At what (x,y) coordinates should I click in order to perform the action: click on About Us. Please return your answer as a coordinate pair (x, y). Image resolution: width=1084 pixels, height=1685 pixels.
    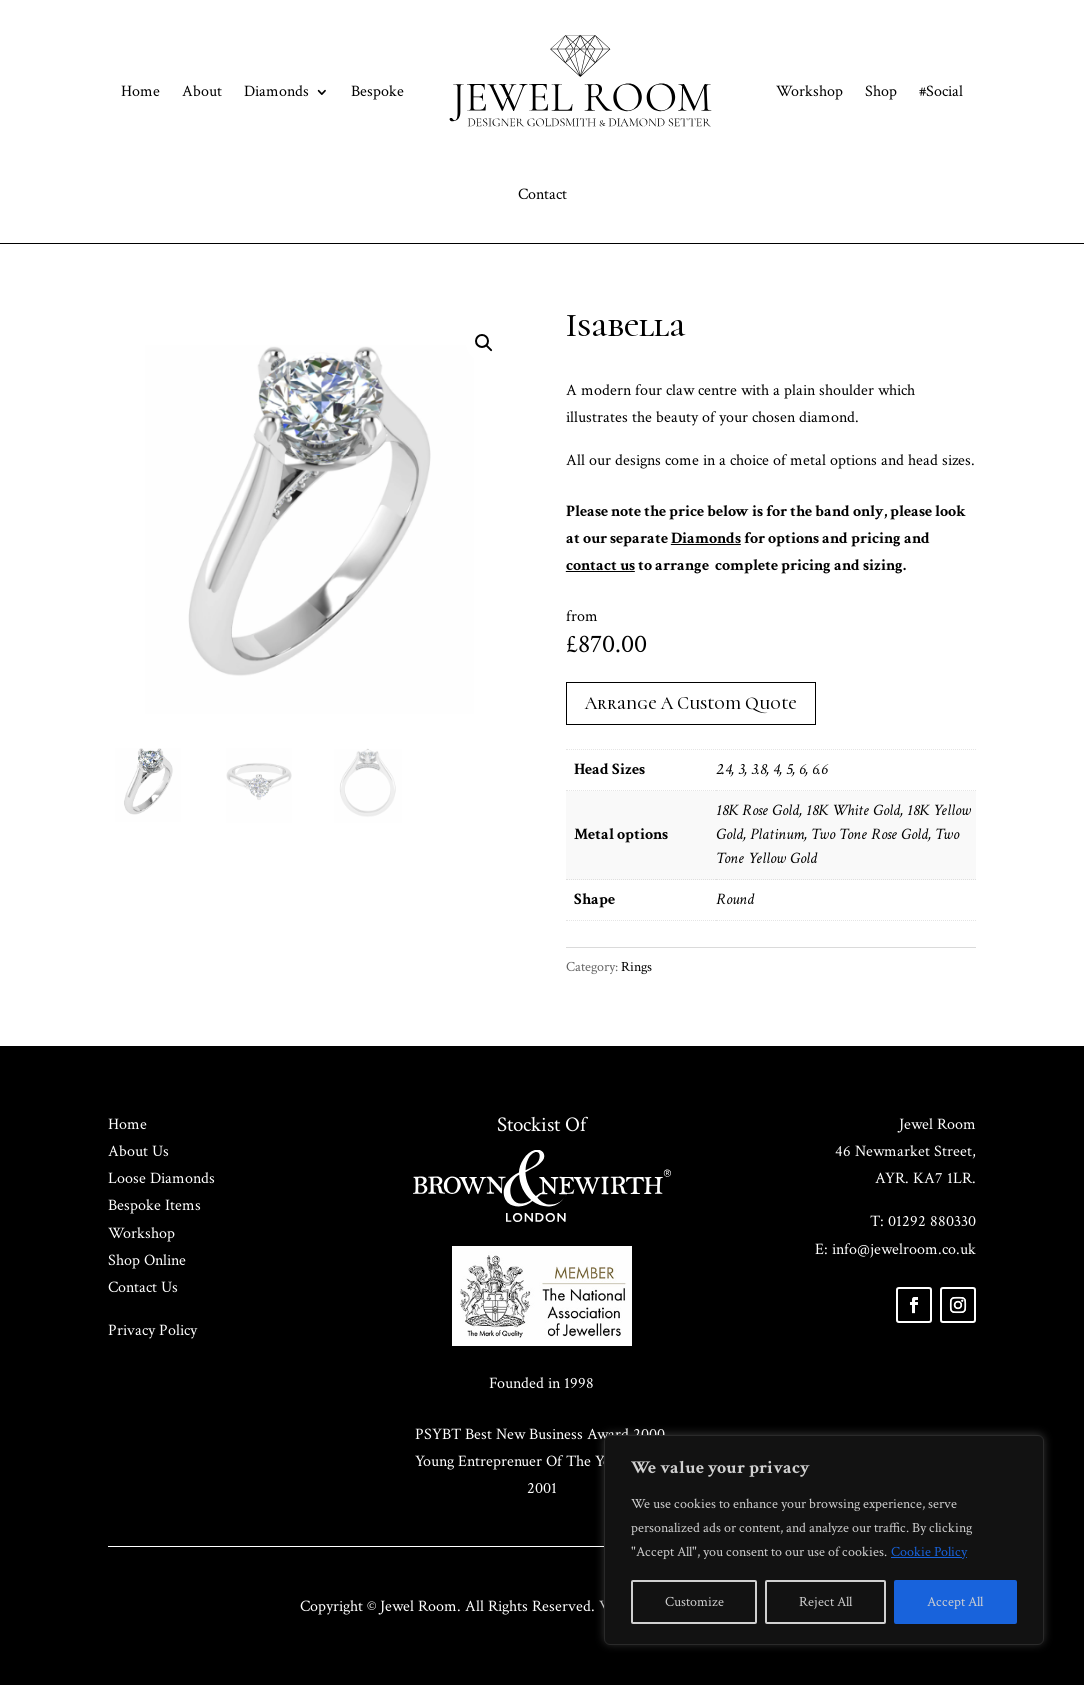
    Looking at the image, I should click on (138, 1151).